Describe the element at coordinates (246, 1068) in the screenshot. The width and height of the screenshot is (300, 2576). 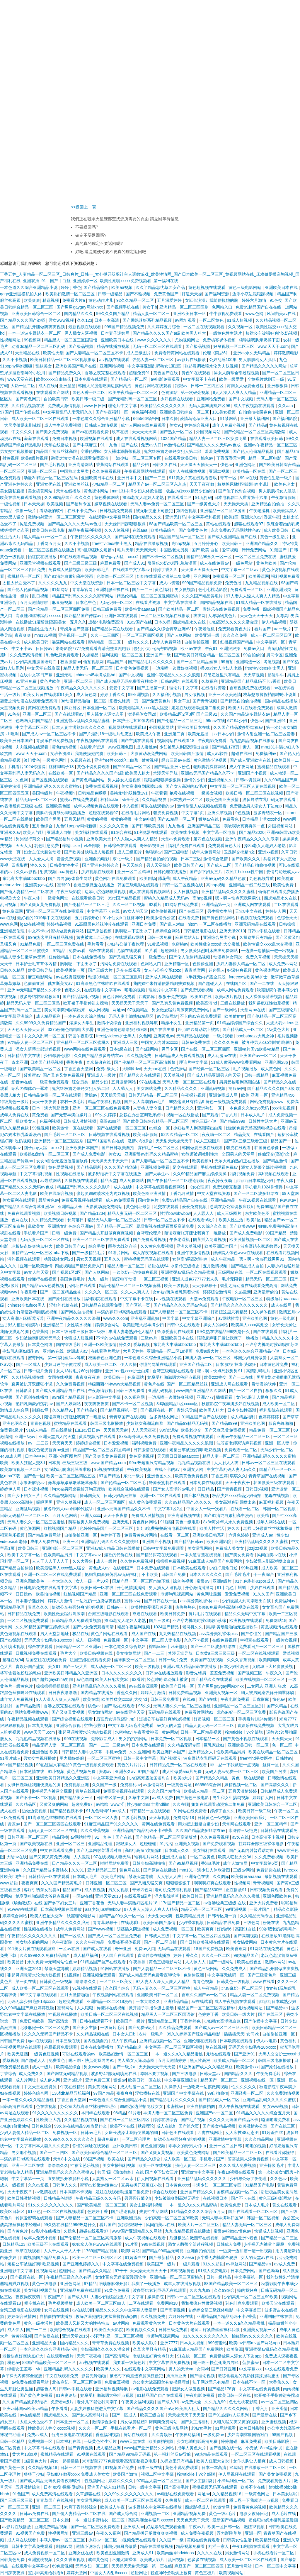
I see `毛片视频播放` at that location.